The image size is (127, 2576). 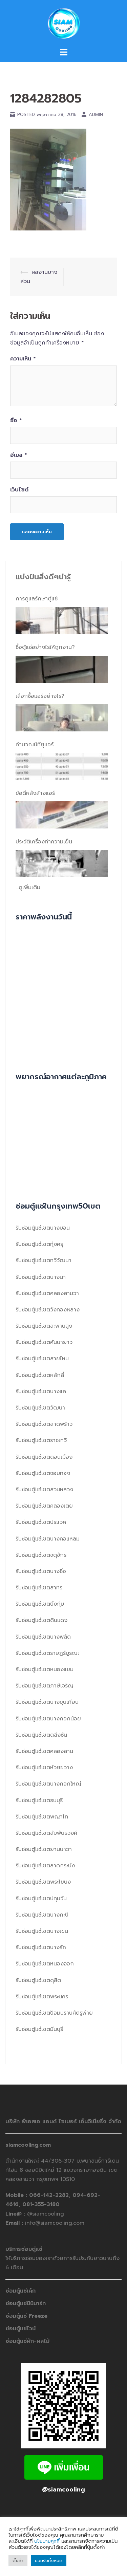 I want to click on ซ่อมตู้แช่เค้ก, so click(x=20, y=2291).